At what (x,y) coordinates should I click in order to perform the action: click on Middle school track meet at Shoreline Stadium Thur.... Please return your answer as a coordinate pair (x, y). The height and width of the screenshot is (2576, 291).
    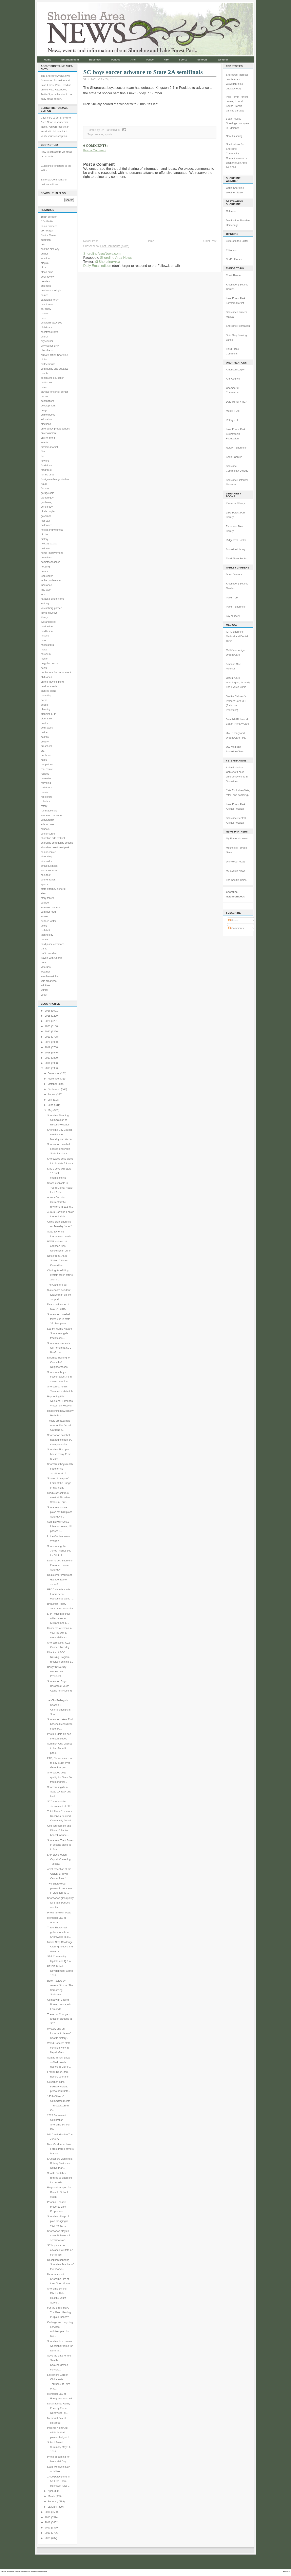
    Looking at the image, I should click on (58, 1498).